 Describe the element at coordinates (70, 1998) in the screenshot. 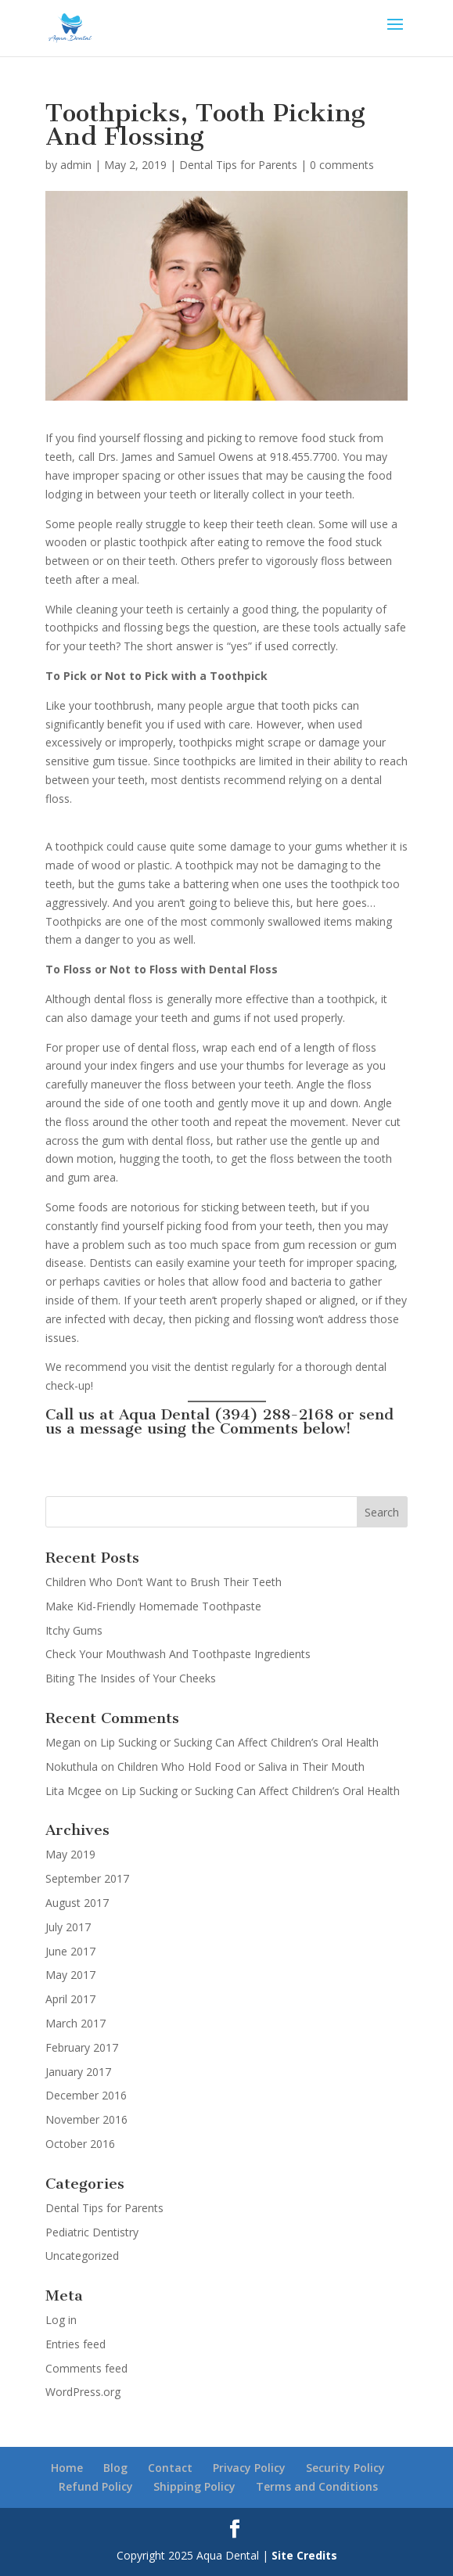

I see `April 2017` at that location.